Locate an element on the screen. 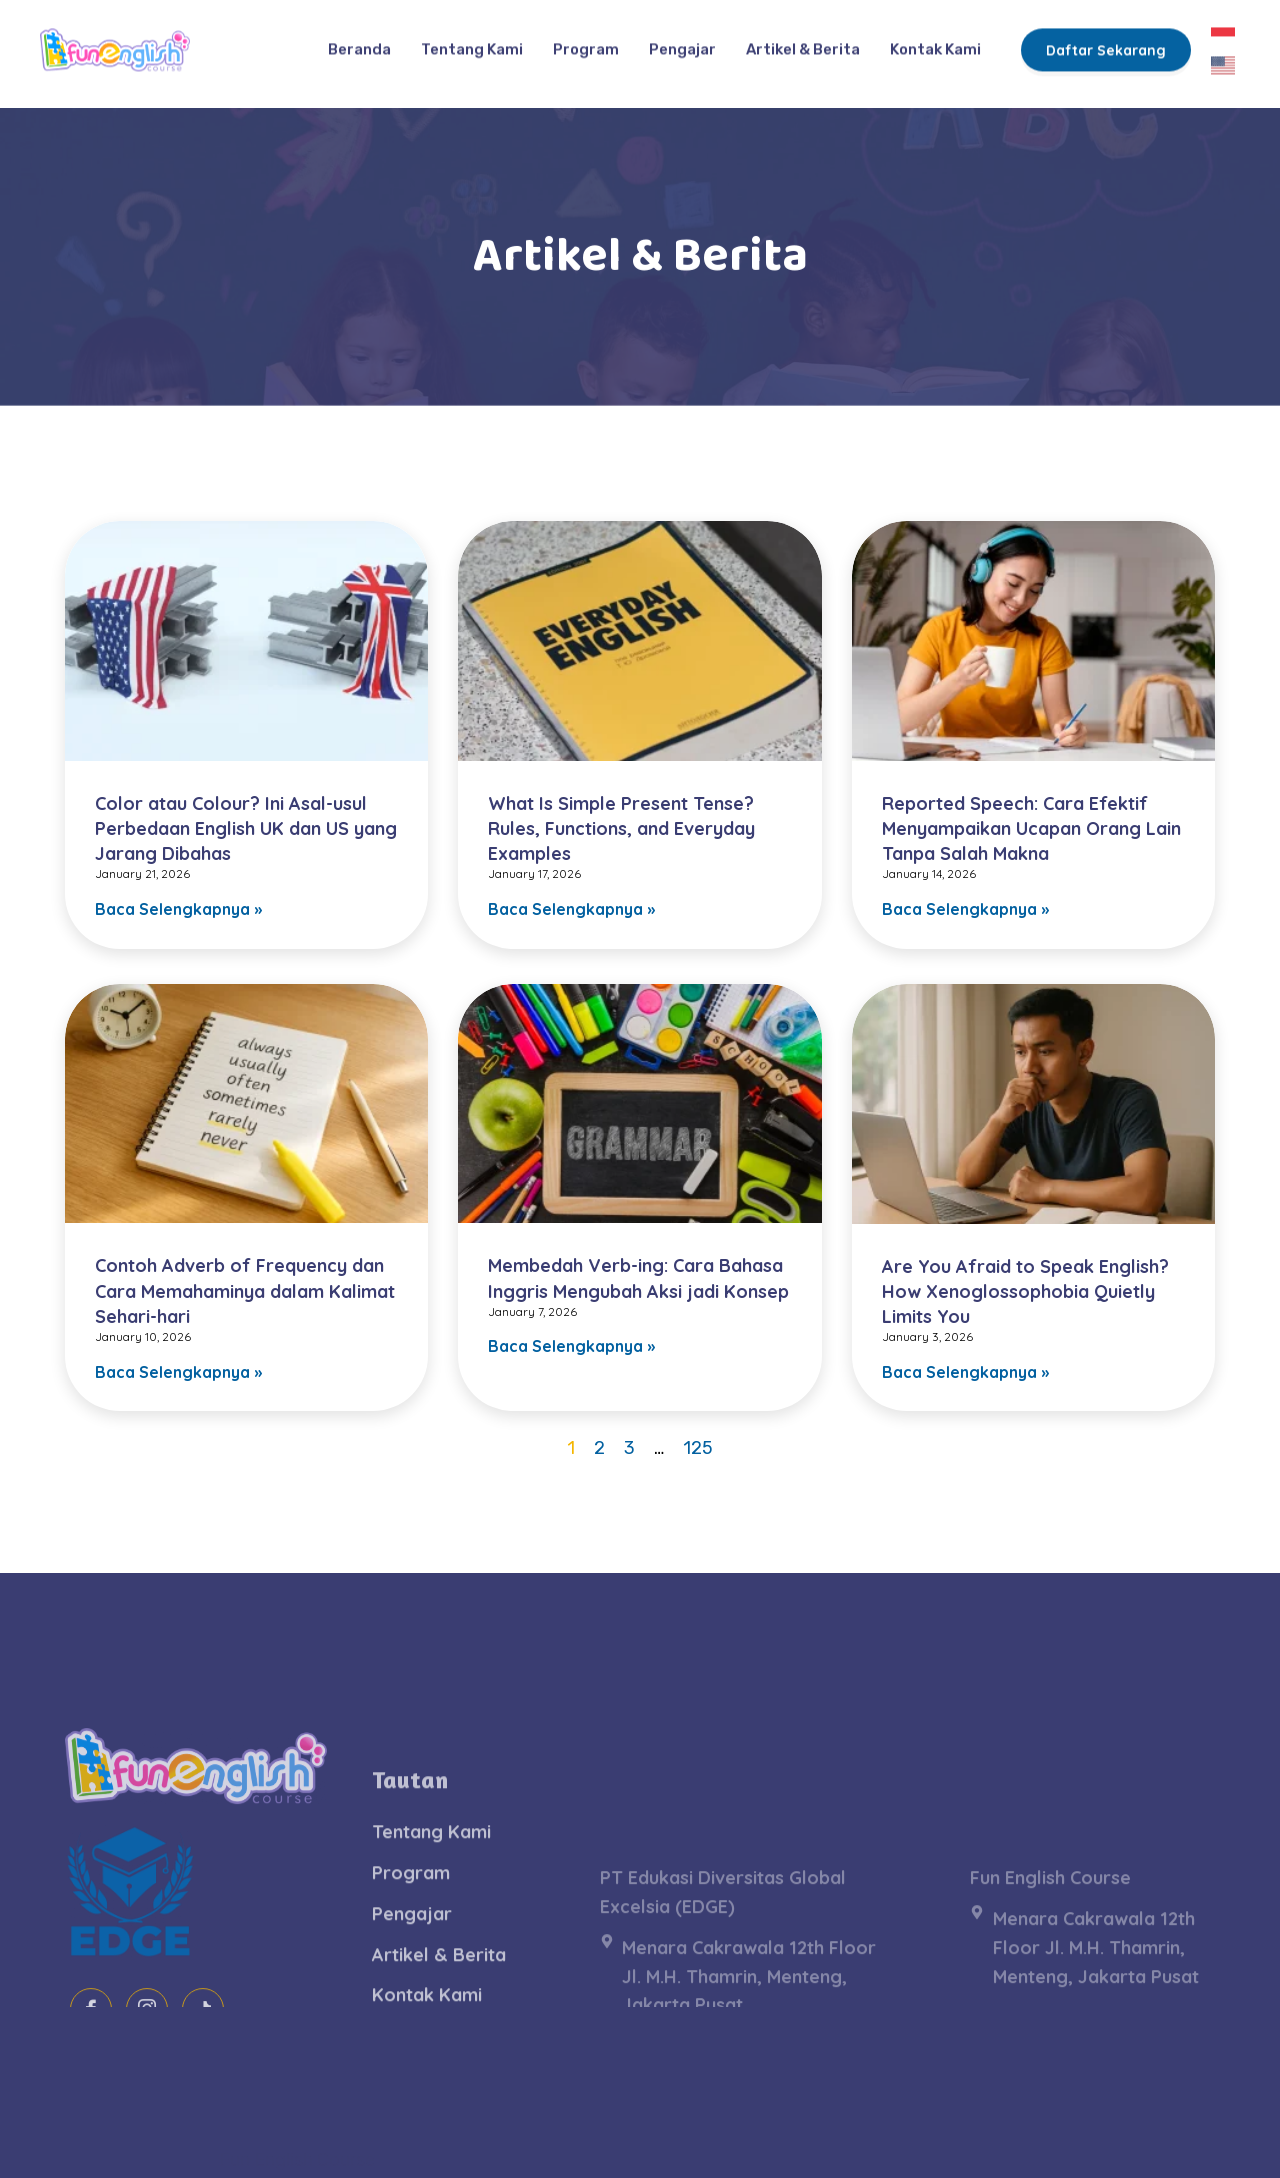 The height and width of the screenshot is (2178, 1280). Artikel & Berita is located at coordinates (803, 39).